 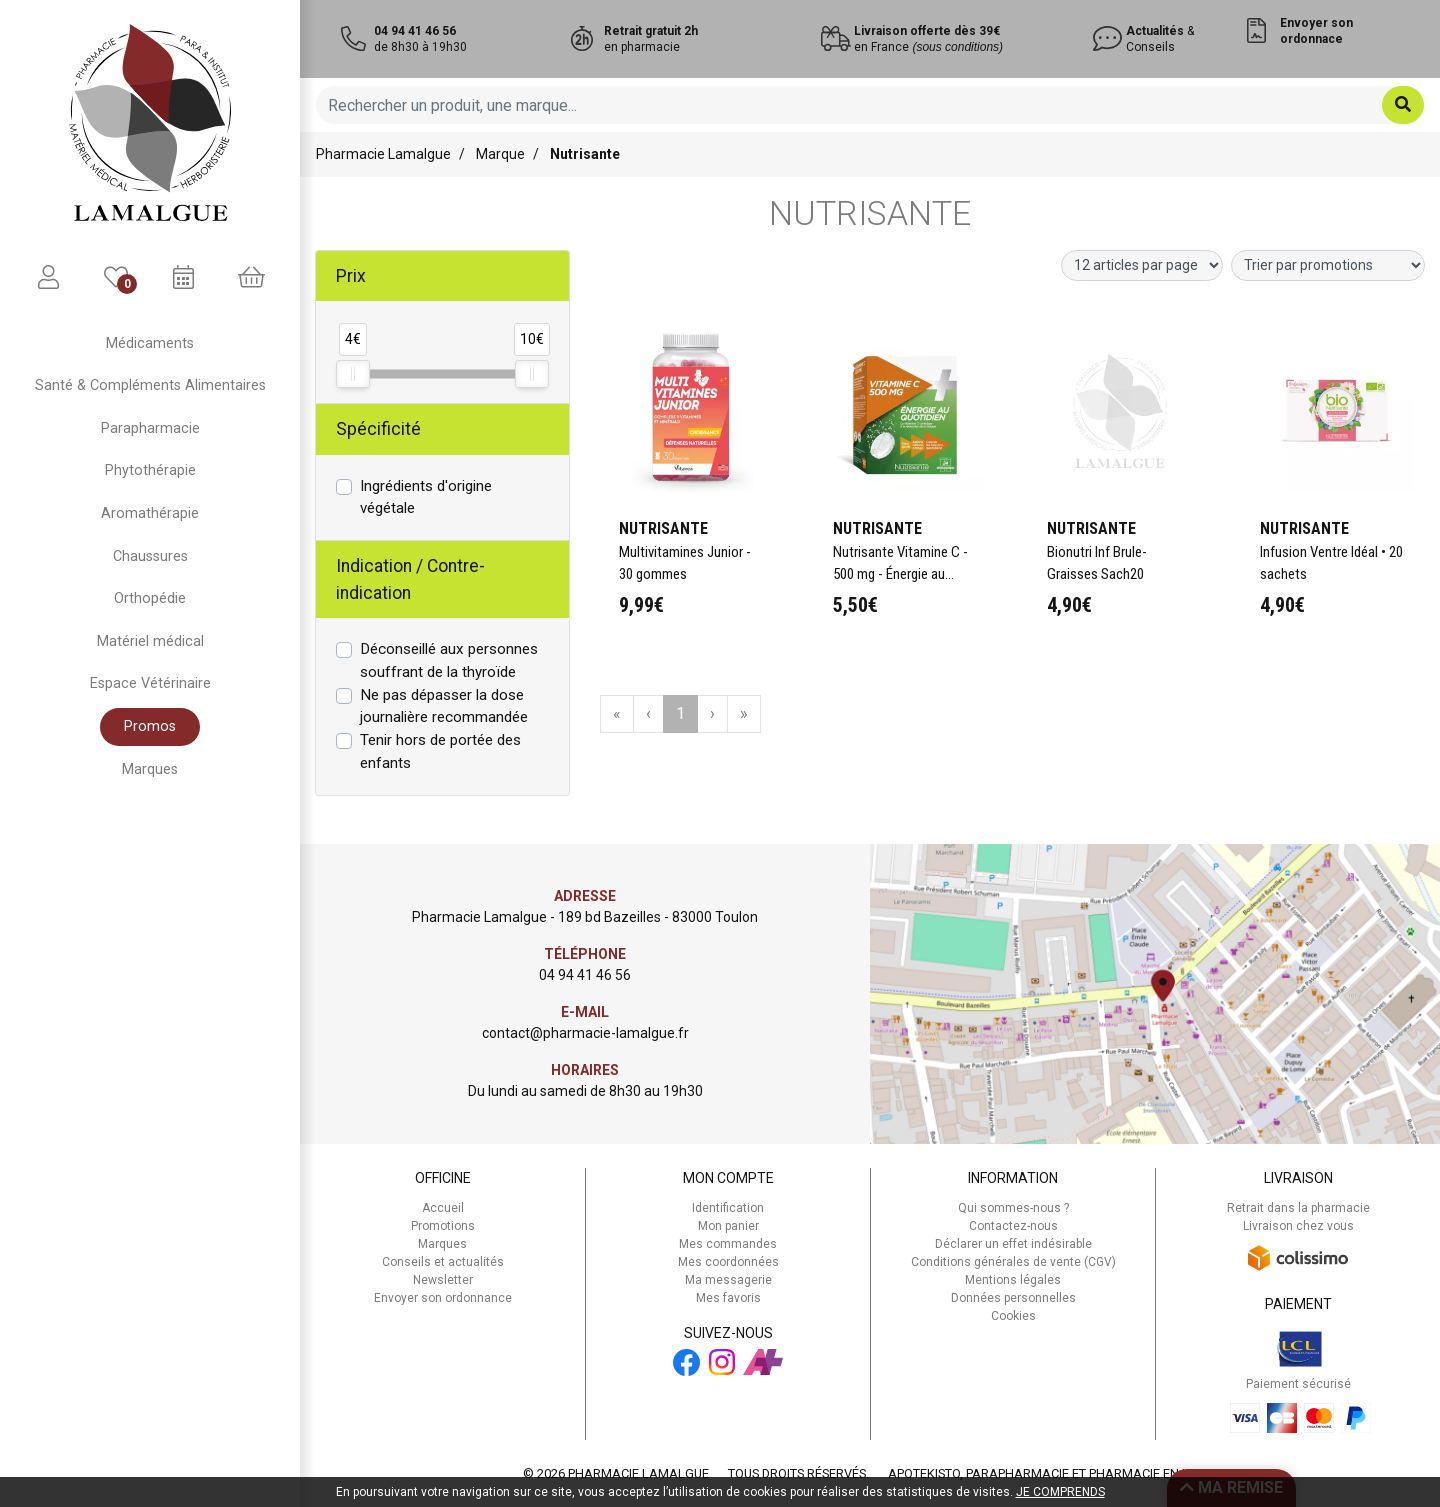 What do you see at coordinates (410, 579) in the screenshot?
I see `Indication / Contre-indication` at bounding box center [410, 579].